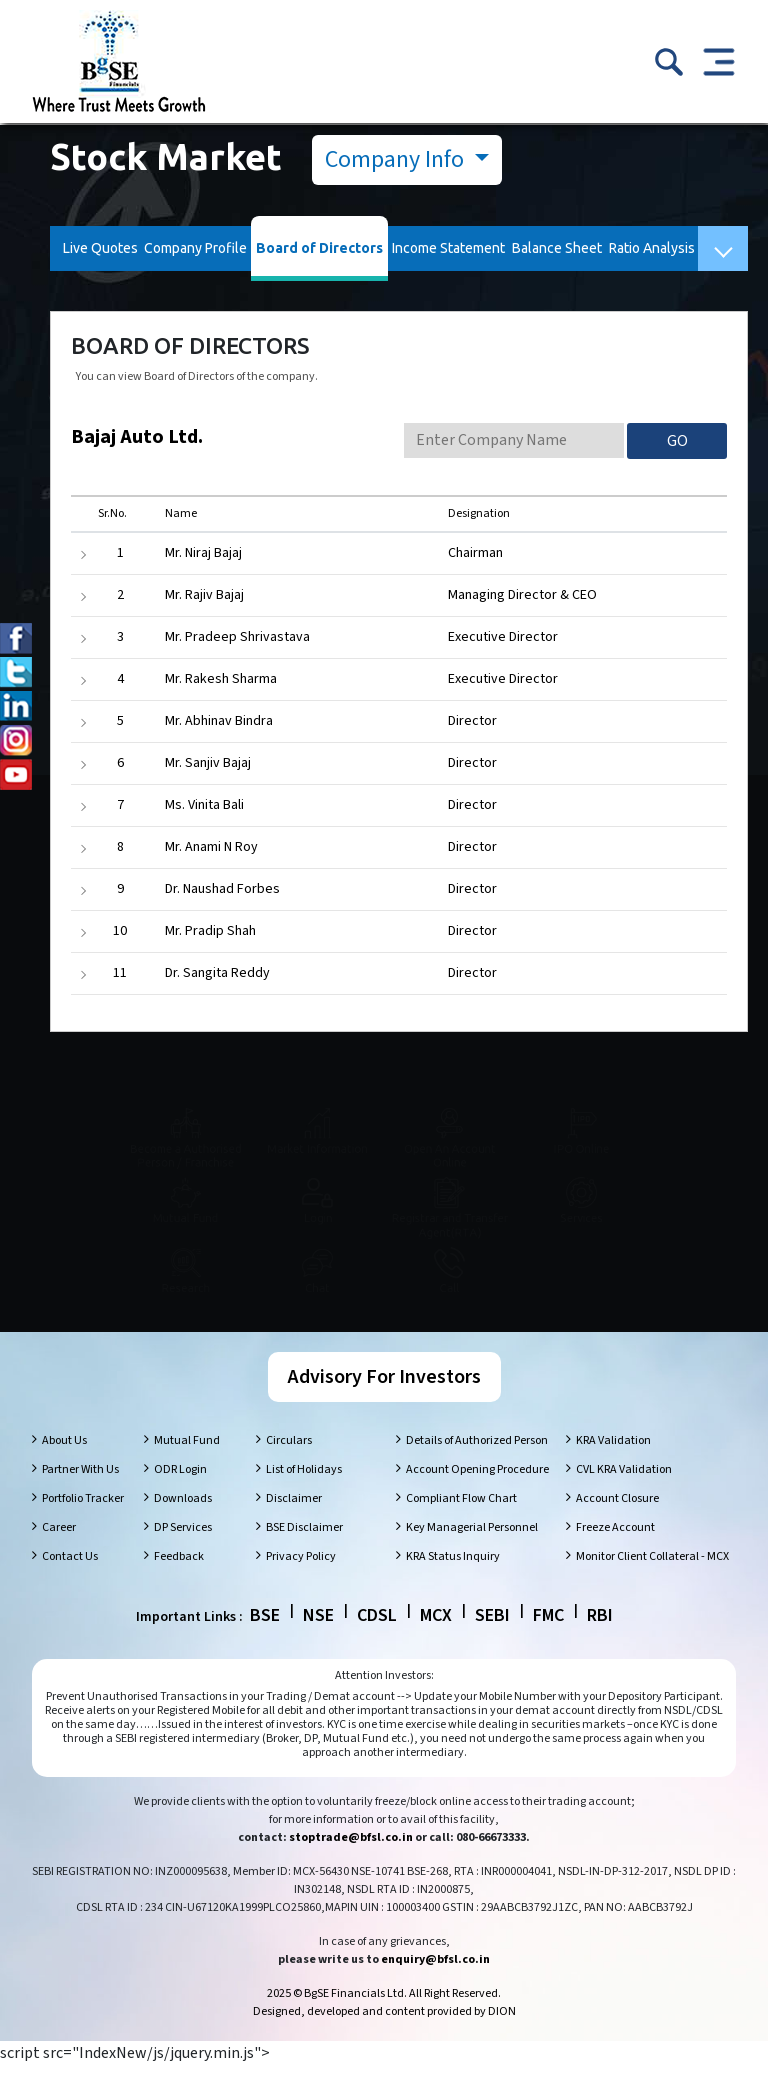 This screenshot has height=2075, width=768. Describe the element at coordinates (289, 1450) in the screenshot. I see `Circulars` at that location.